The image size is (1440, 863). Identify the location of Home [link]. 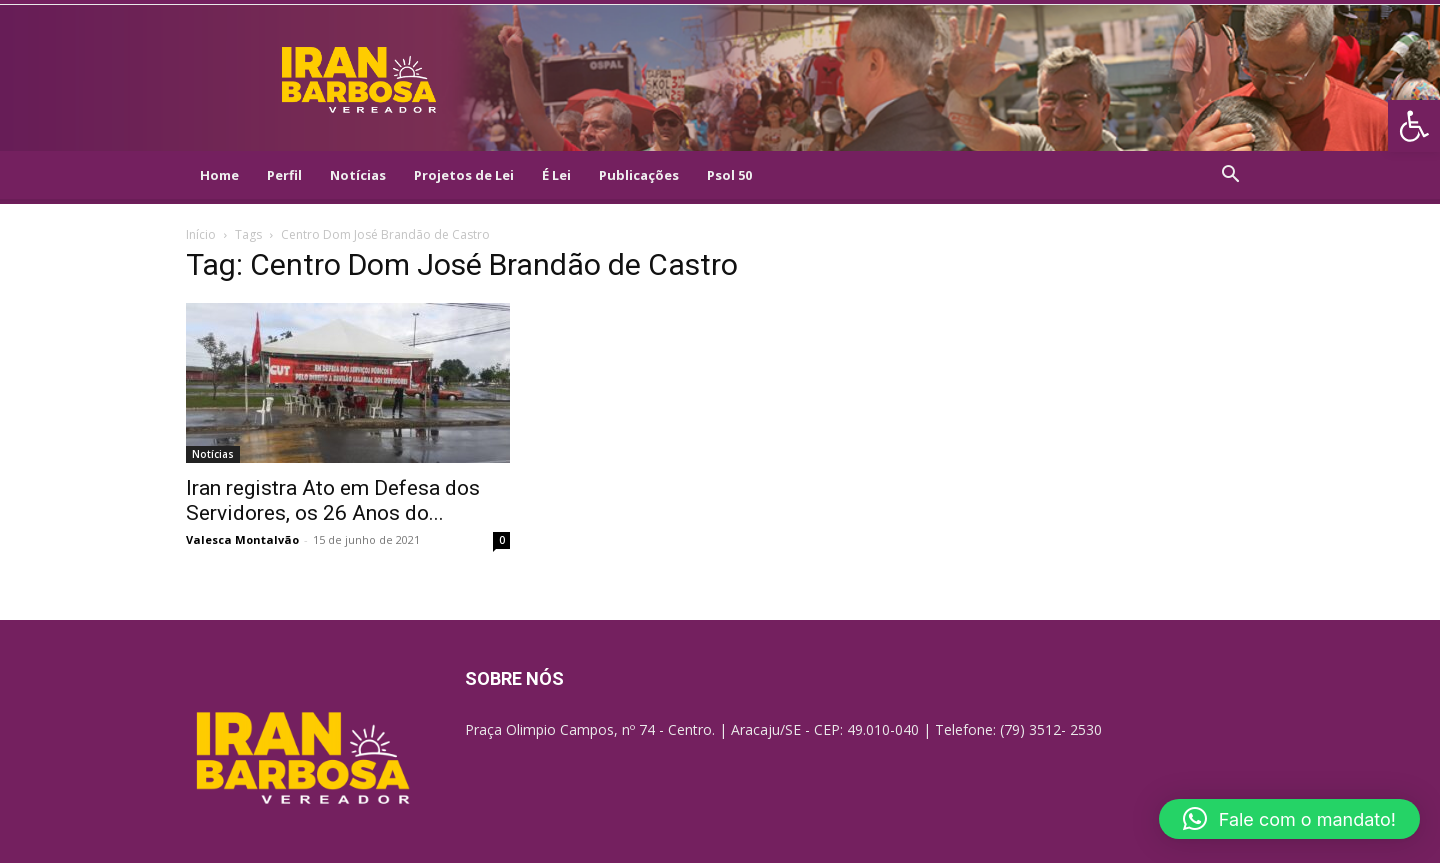
(219, 175).